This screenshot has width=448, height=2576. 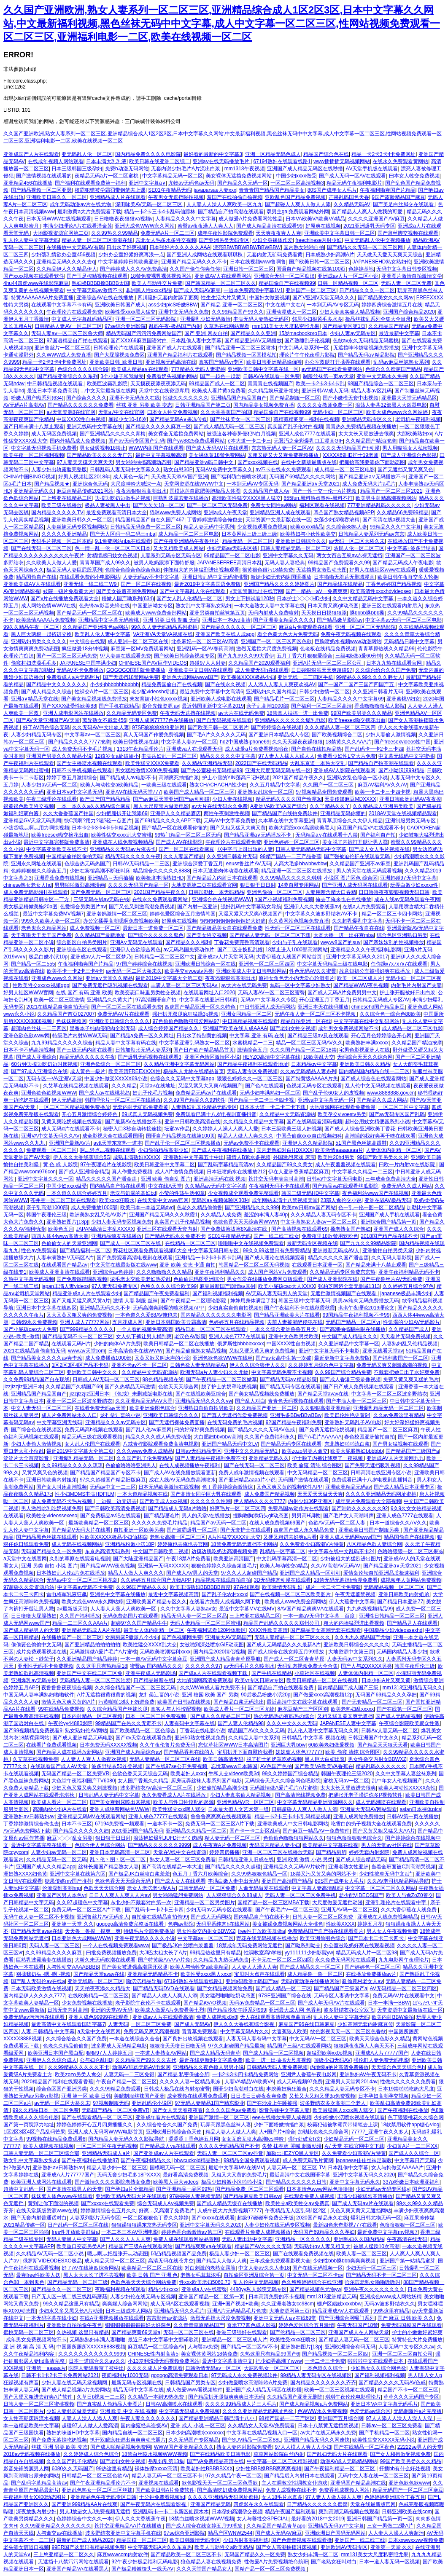 What do you see at coordinates (96, 2368) in the screenshot?
I see `医院人妻隔着帘子被中出` at bounding box center [96, 2368].